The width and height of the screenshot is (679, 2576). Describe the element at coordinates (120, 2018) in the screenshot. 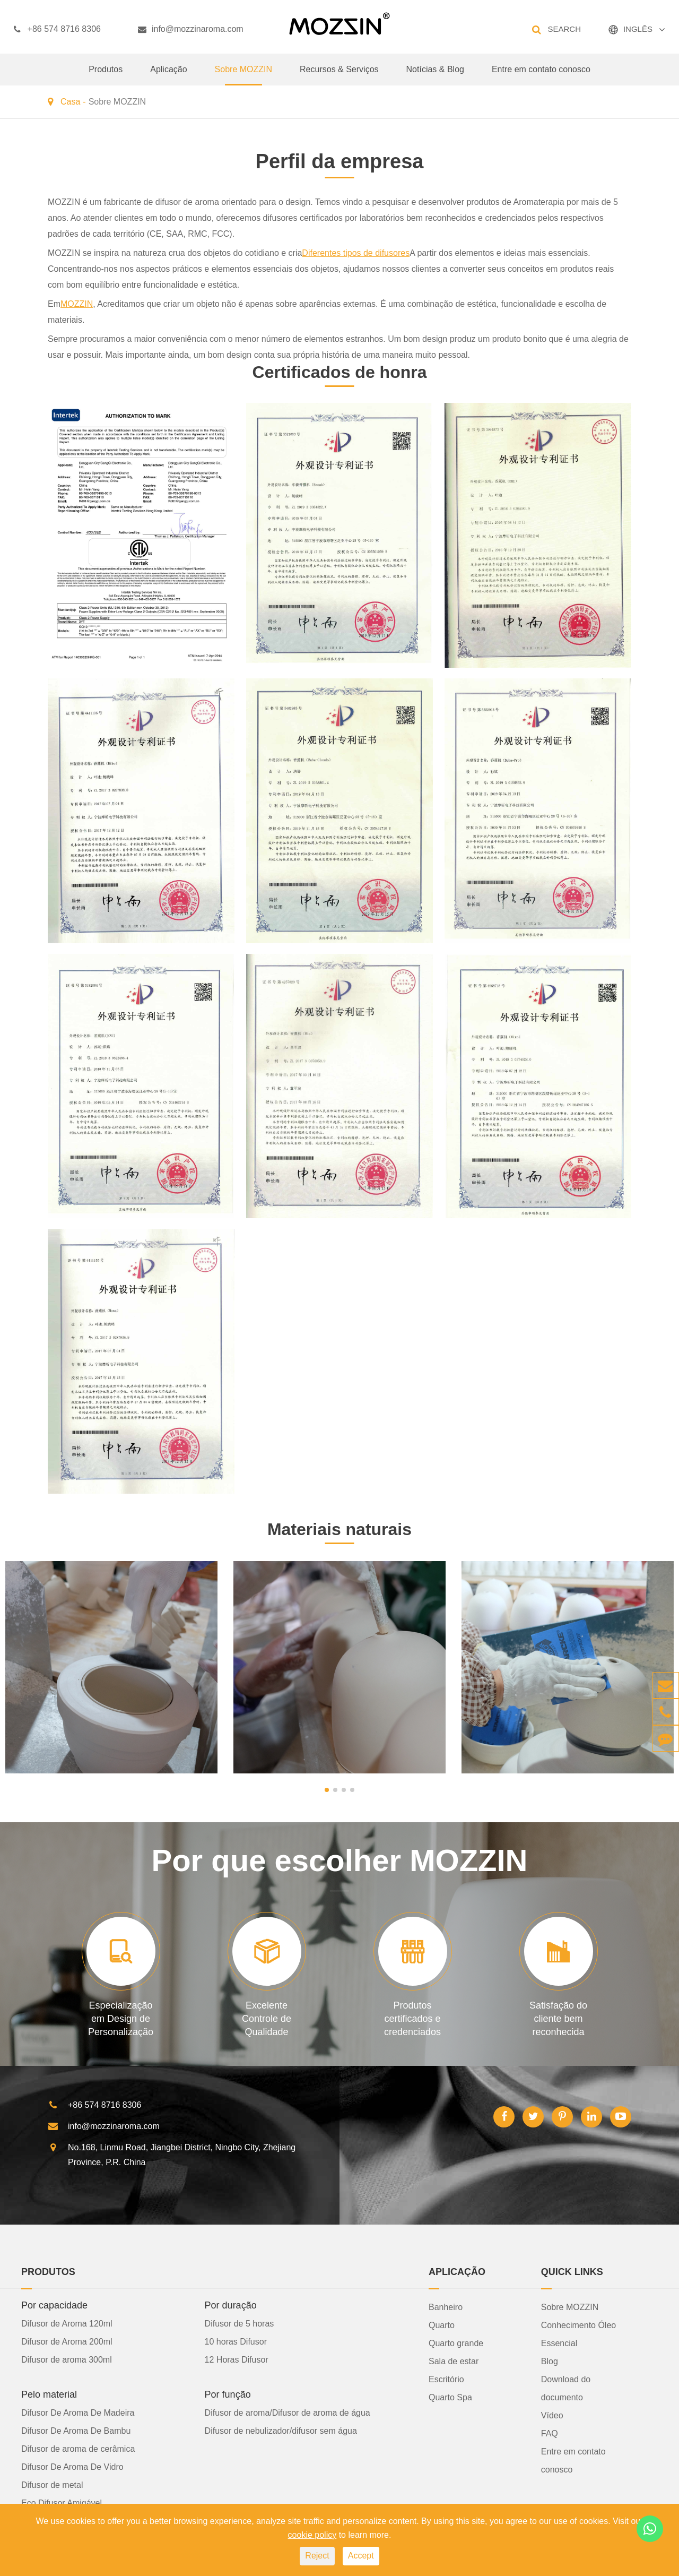

I see `Especialização em Design de Personalização` at that location.